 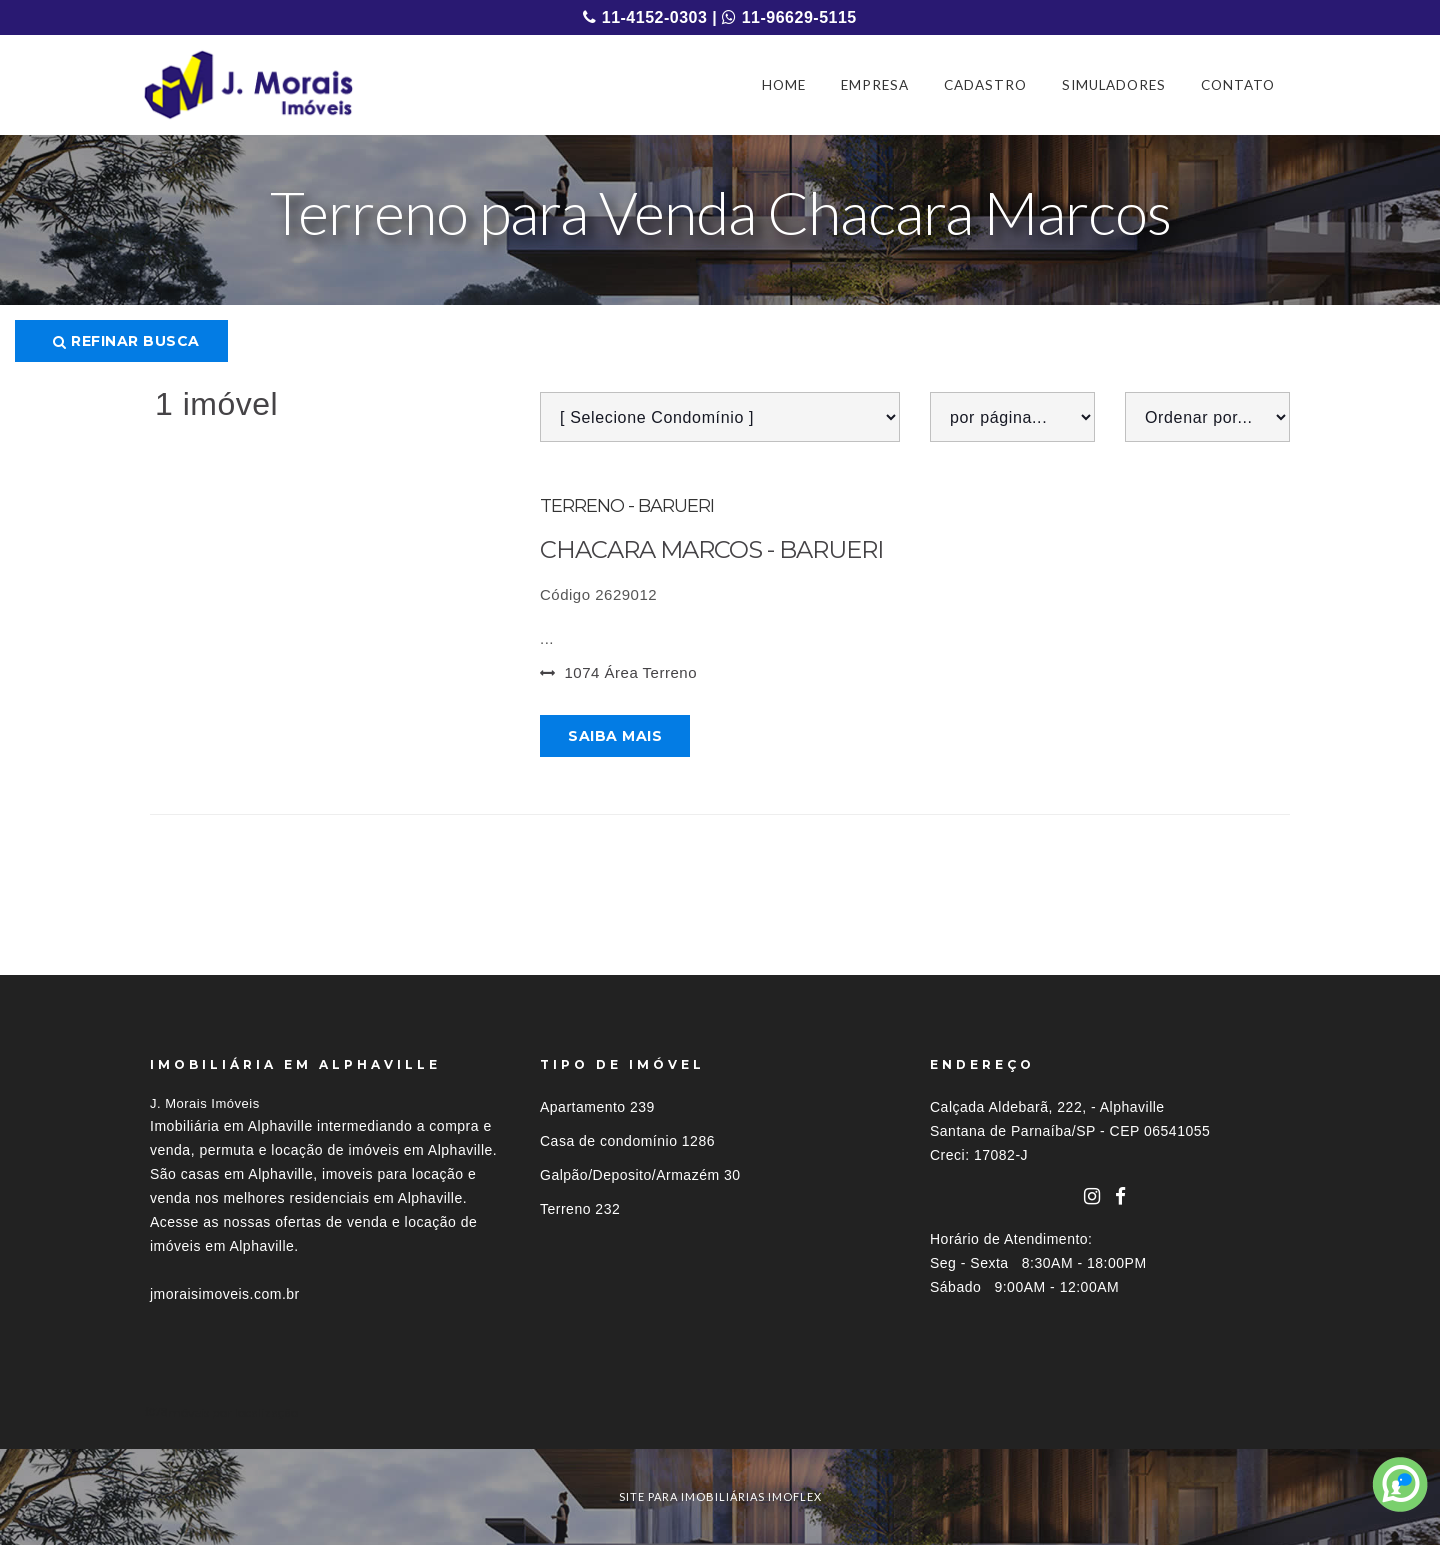 I want to click on Refinar busca, so click(x=126, y=341).